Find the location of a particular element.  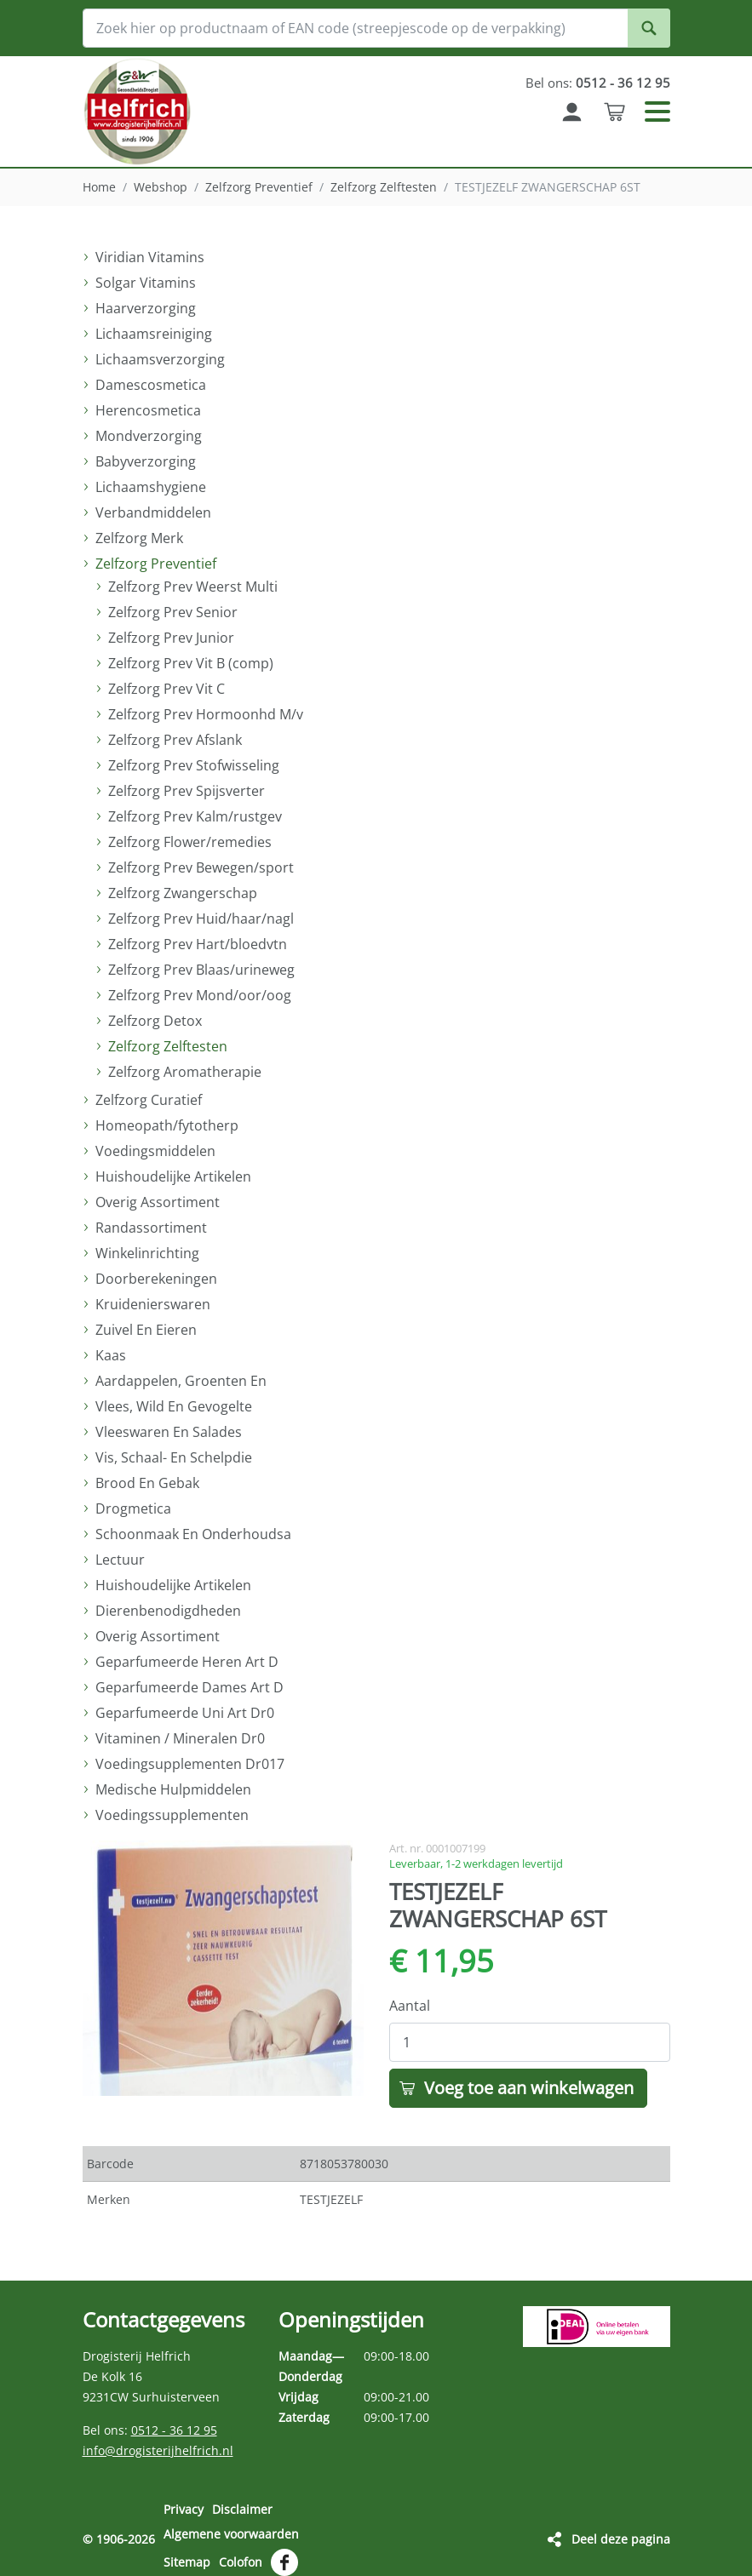

Voedingsupplementen Dr017 is located at coordinates (189, 1764).